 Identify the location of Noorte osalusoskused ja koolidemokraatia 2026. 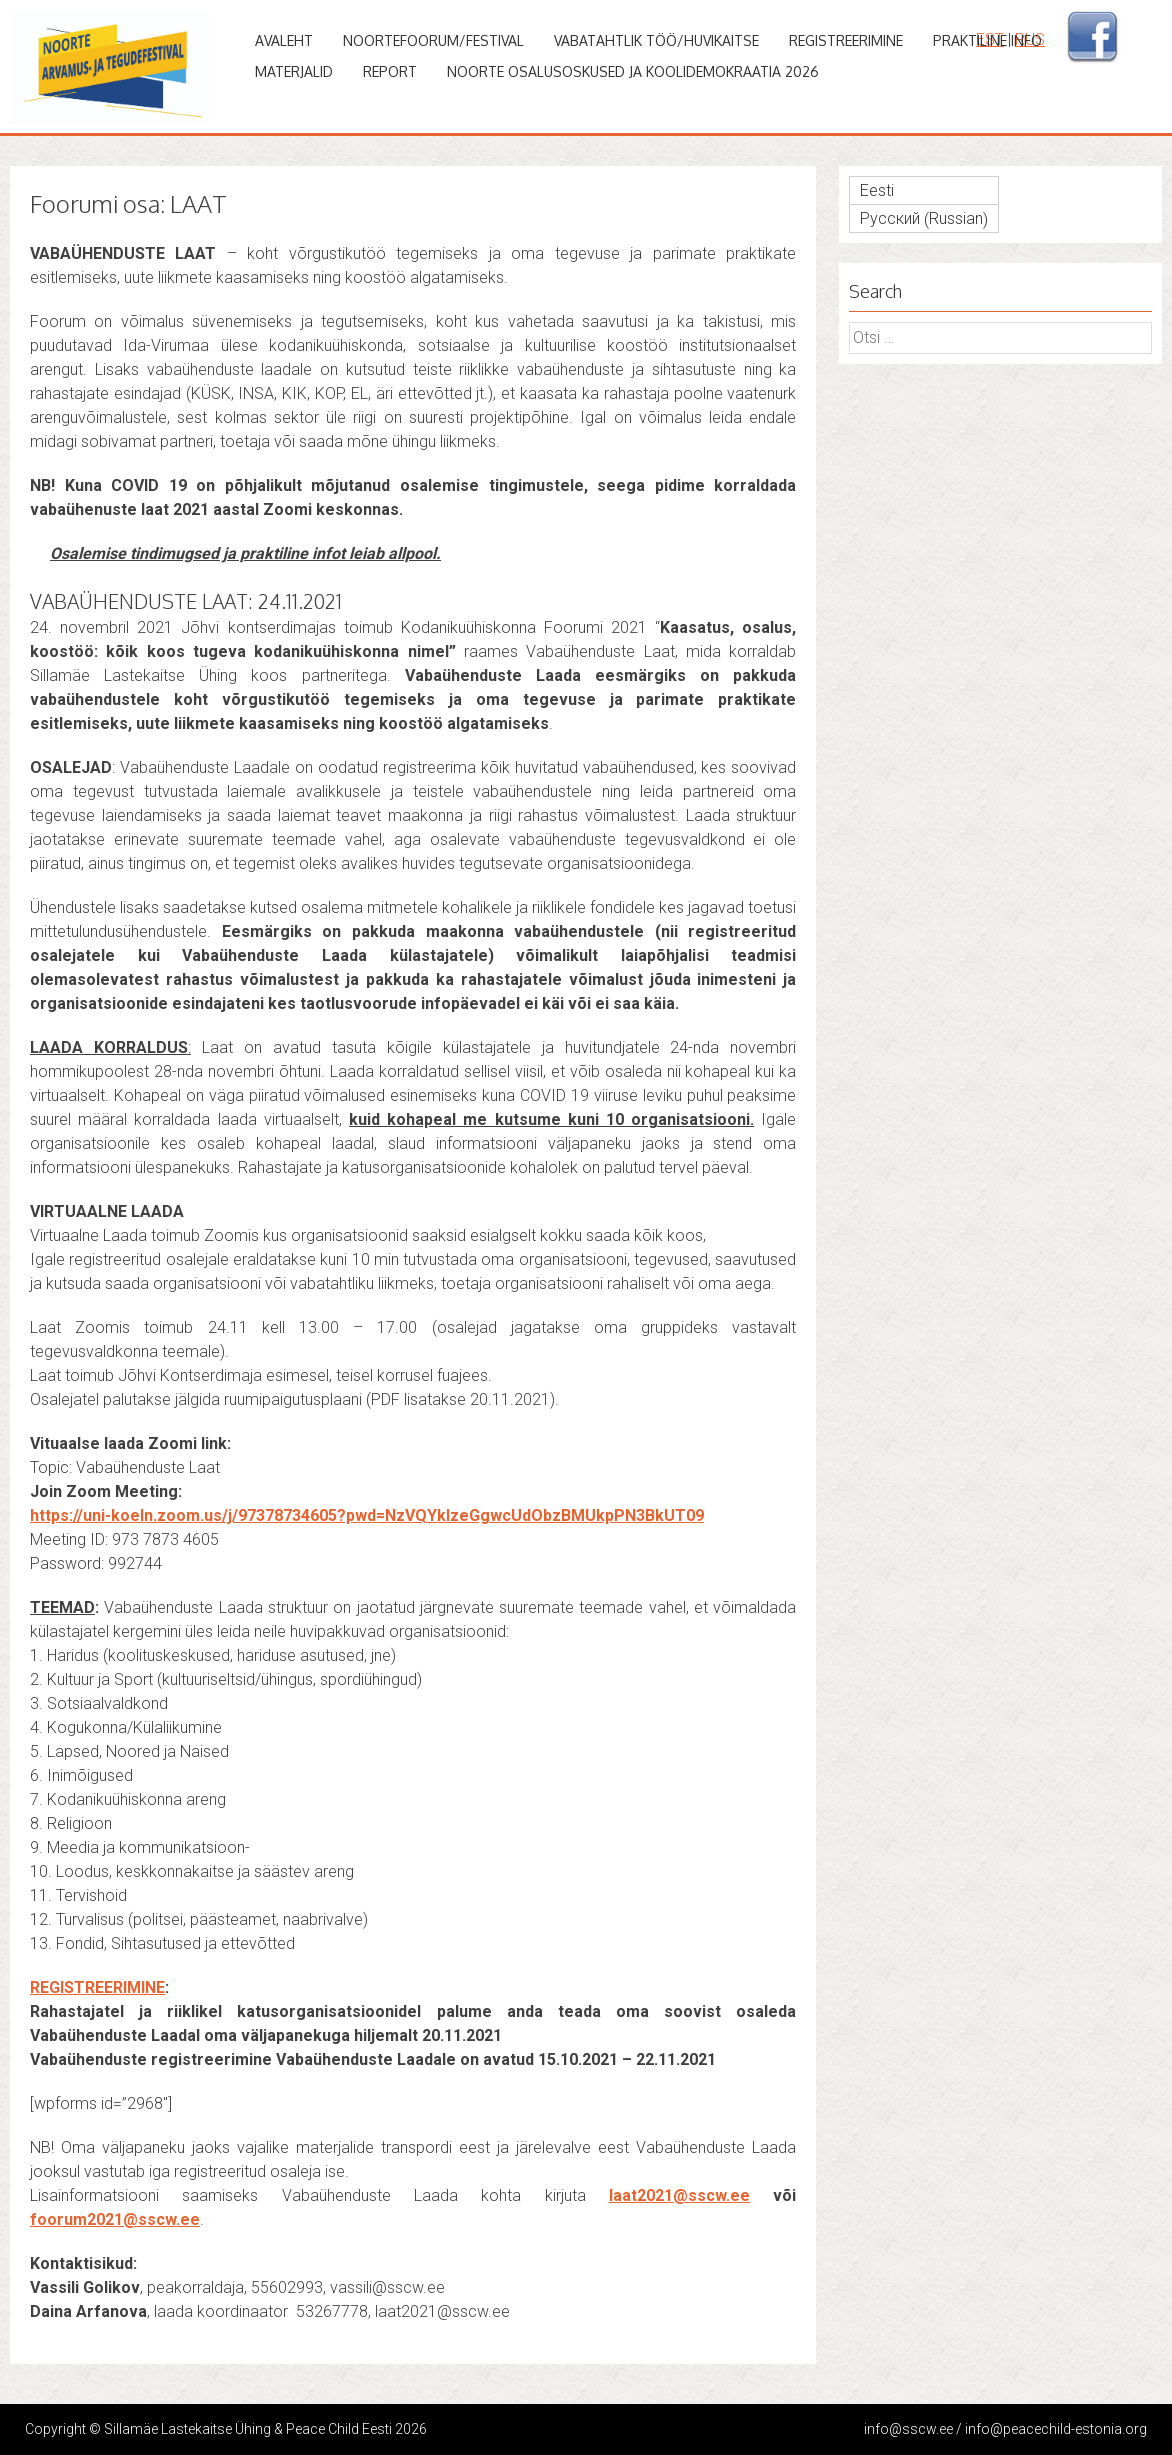
(633, 71).